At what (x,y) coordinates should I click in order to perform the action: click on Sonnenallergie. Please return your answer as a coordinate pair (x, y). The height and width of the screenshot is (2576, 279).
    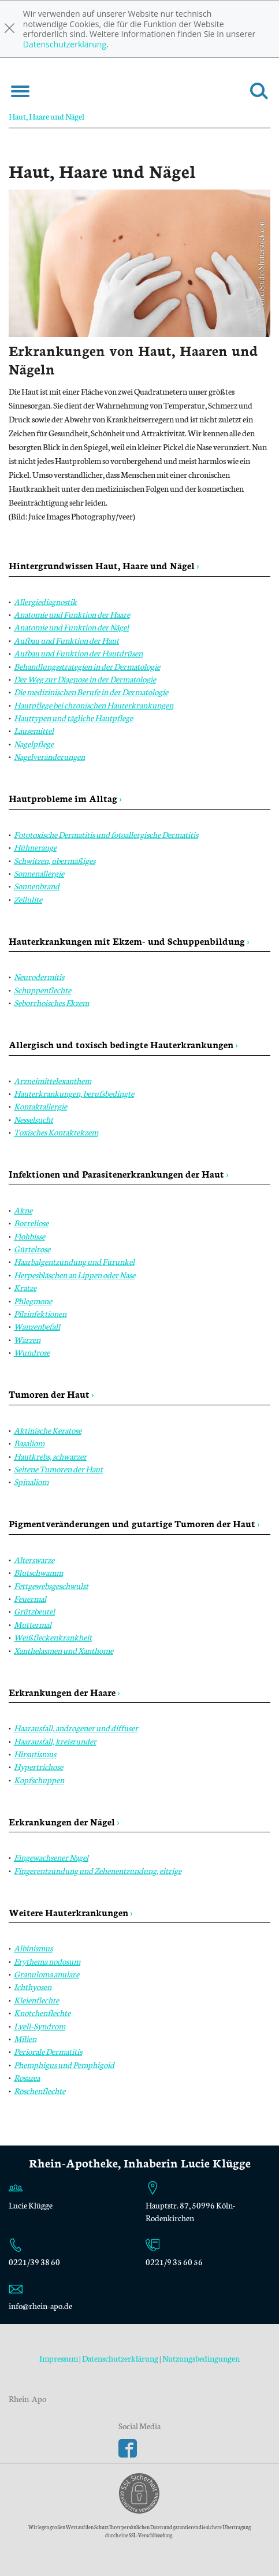
    Looking at the image, I should click on (39, 873).